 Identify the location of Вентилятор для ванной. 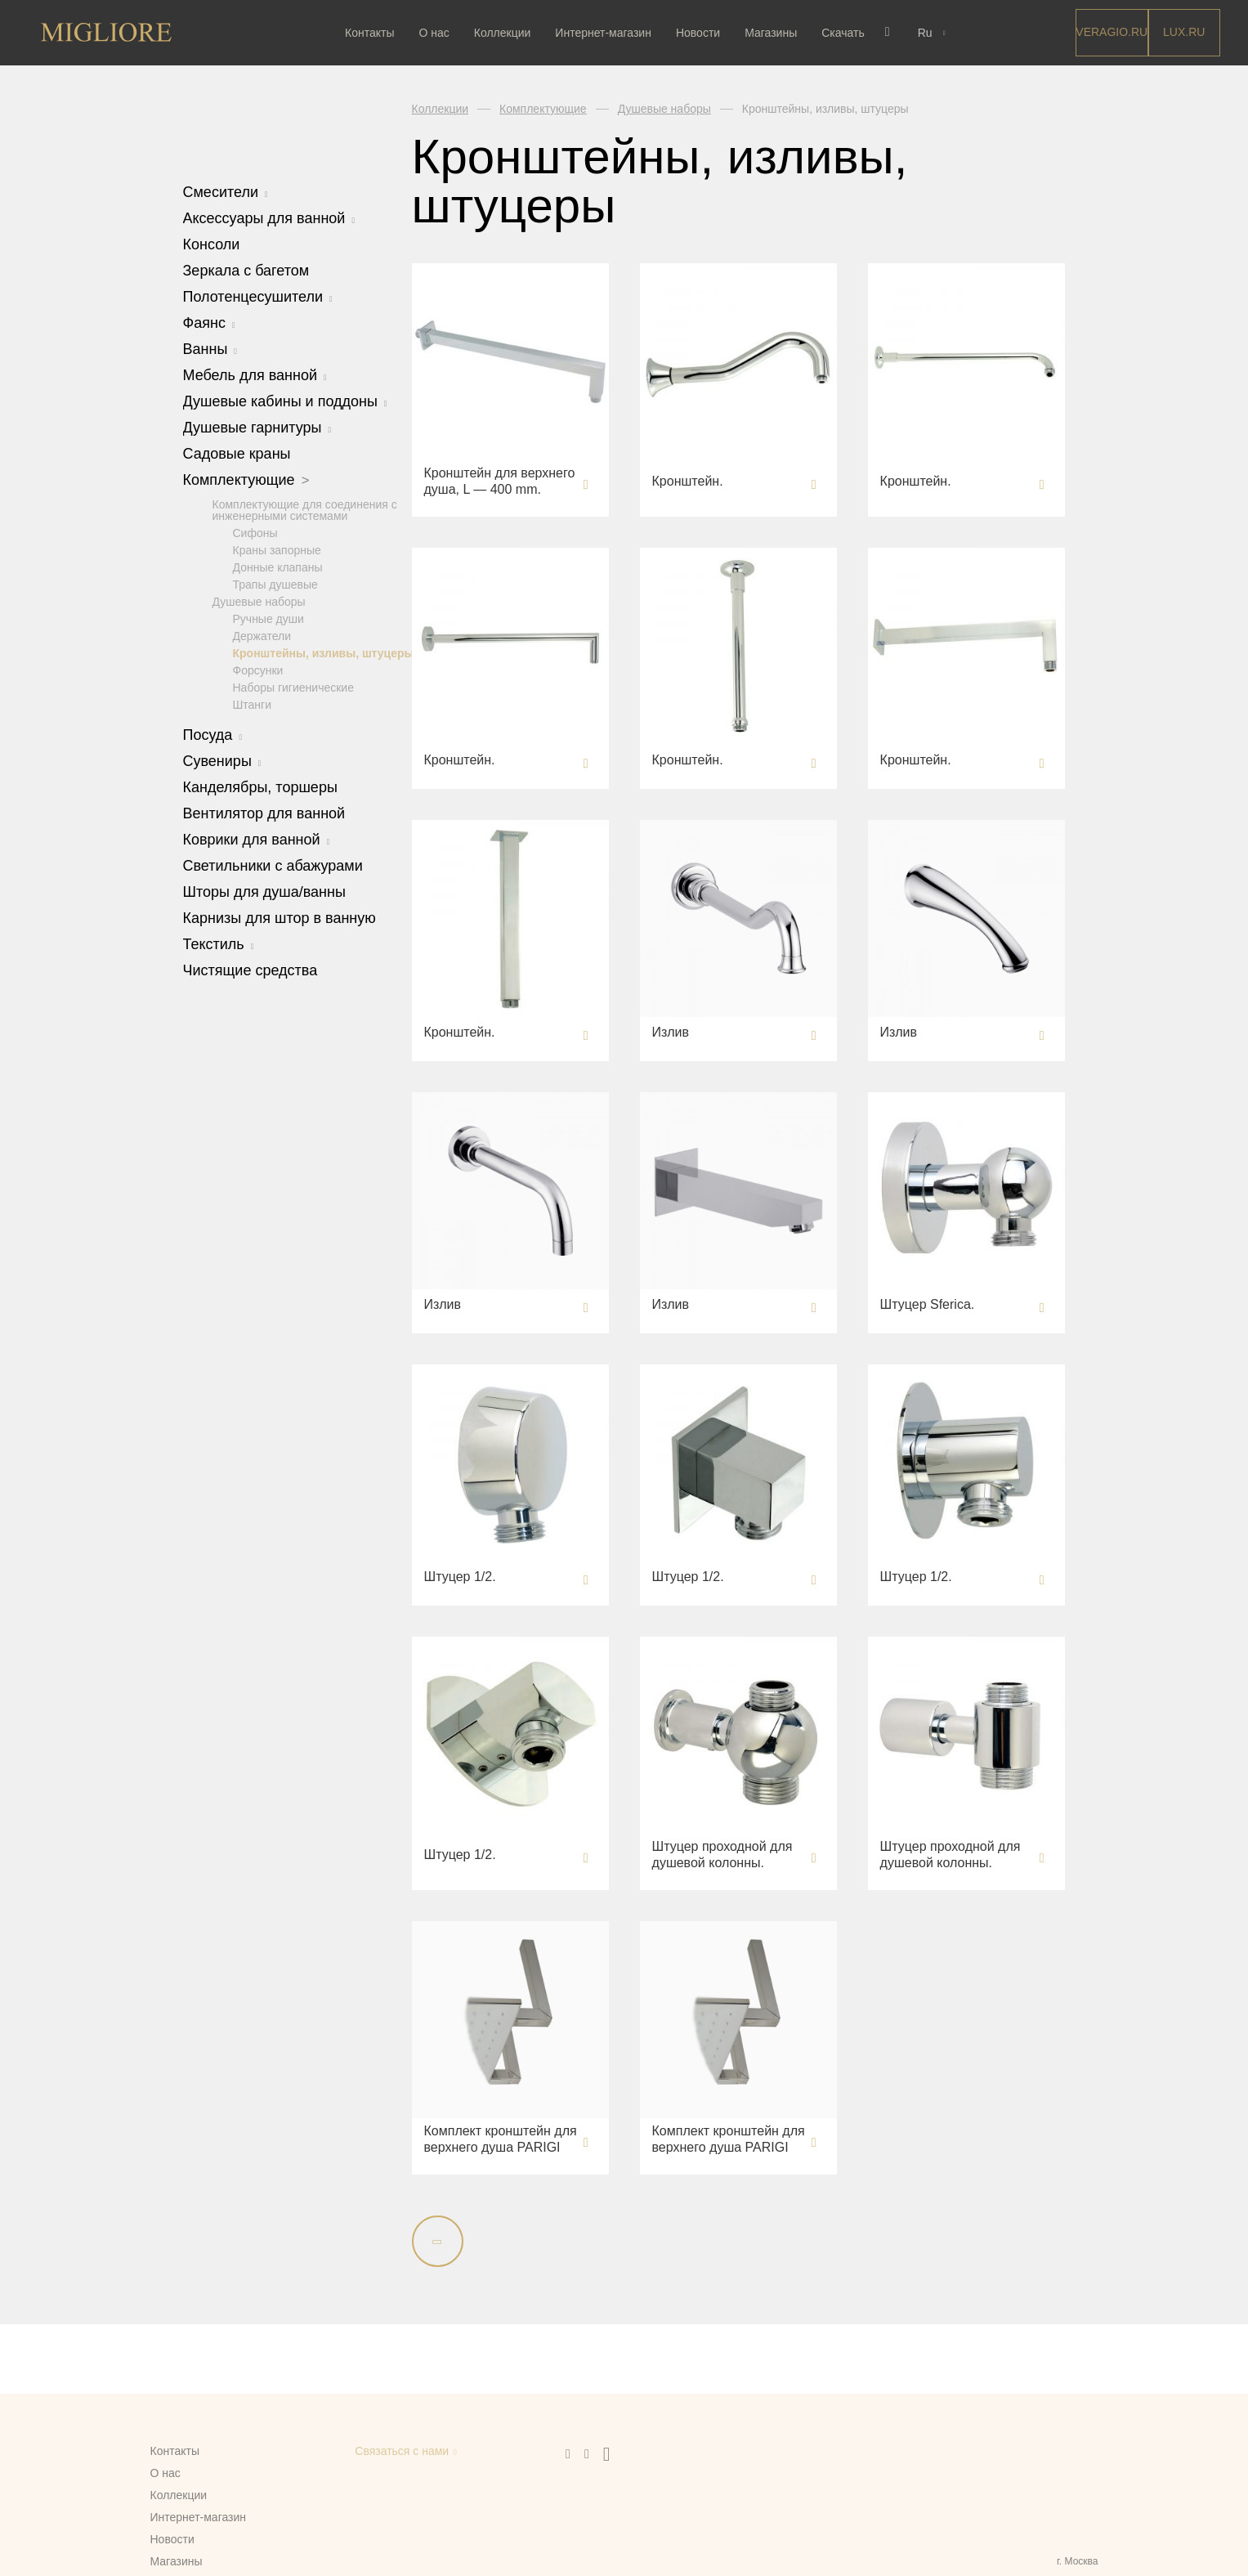
(264, 812).